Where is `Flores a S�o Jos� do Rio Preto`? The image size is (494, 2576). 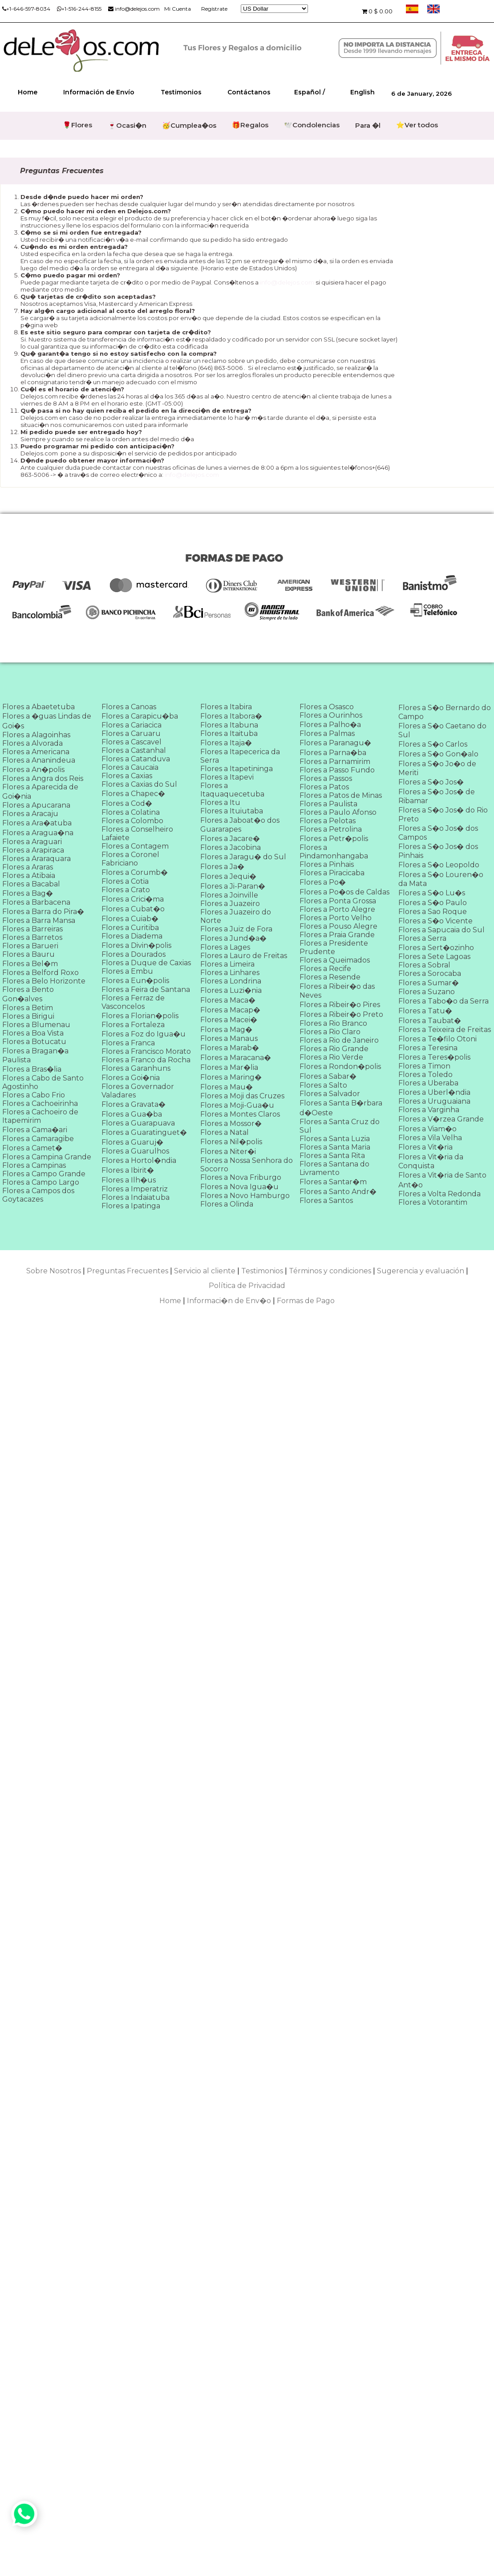
Flores a S�o Jos� do Rio Preto is located at coordinates (443, 814).